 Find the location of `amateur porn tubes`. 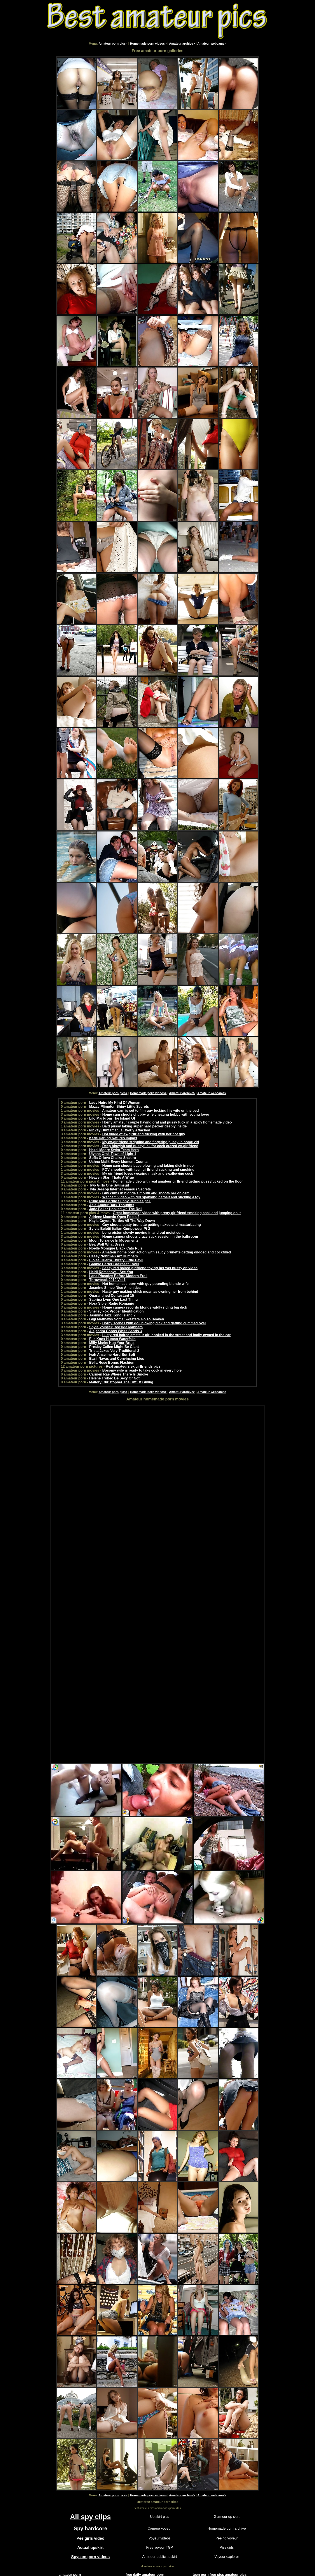

amateur porn tubes is located at coordinates (75, 2462).